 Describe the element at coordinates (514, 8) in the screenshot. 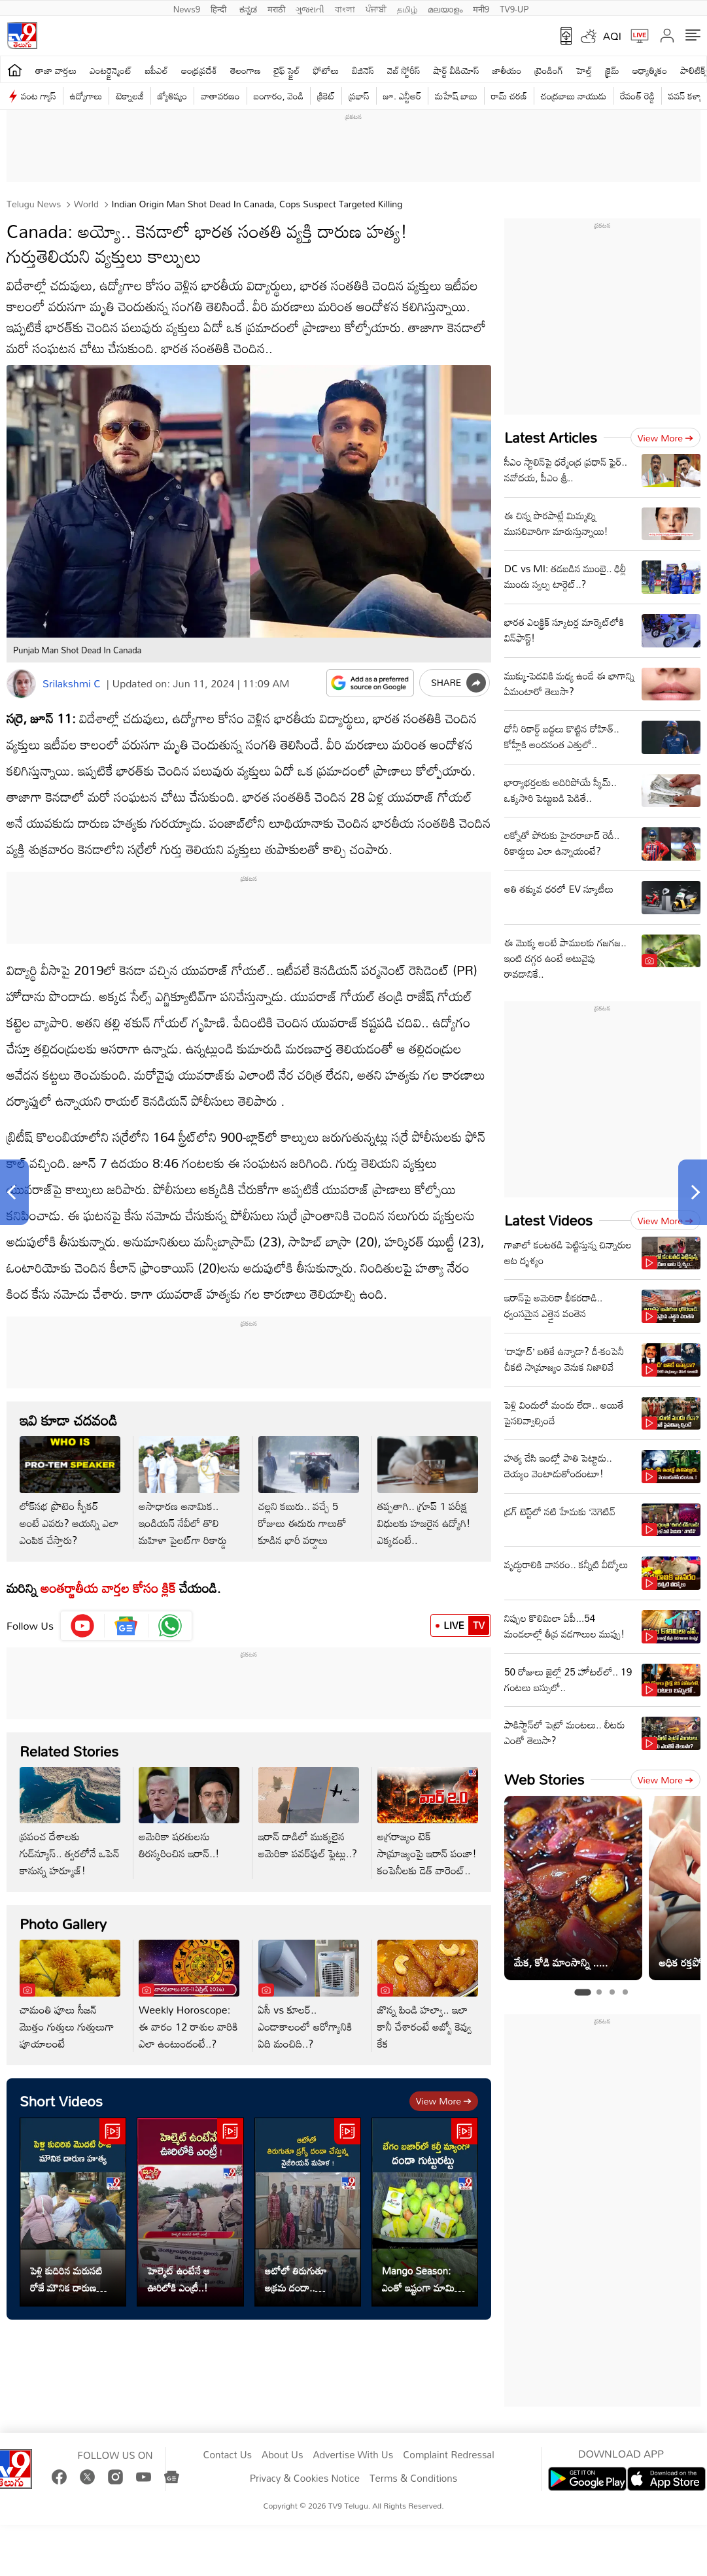

I see `TV9-UP` at that location.